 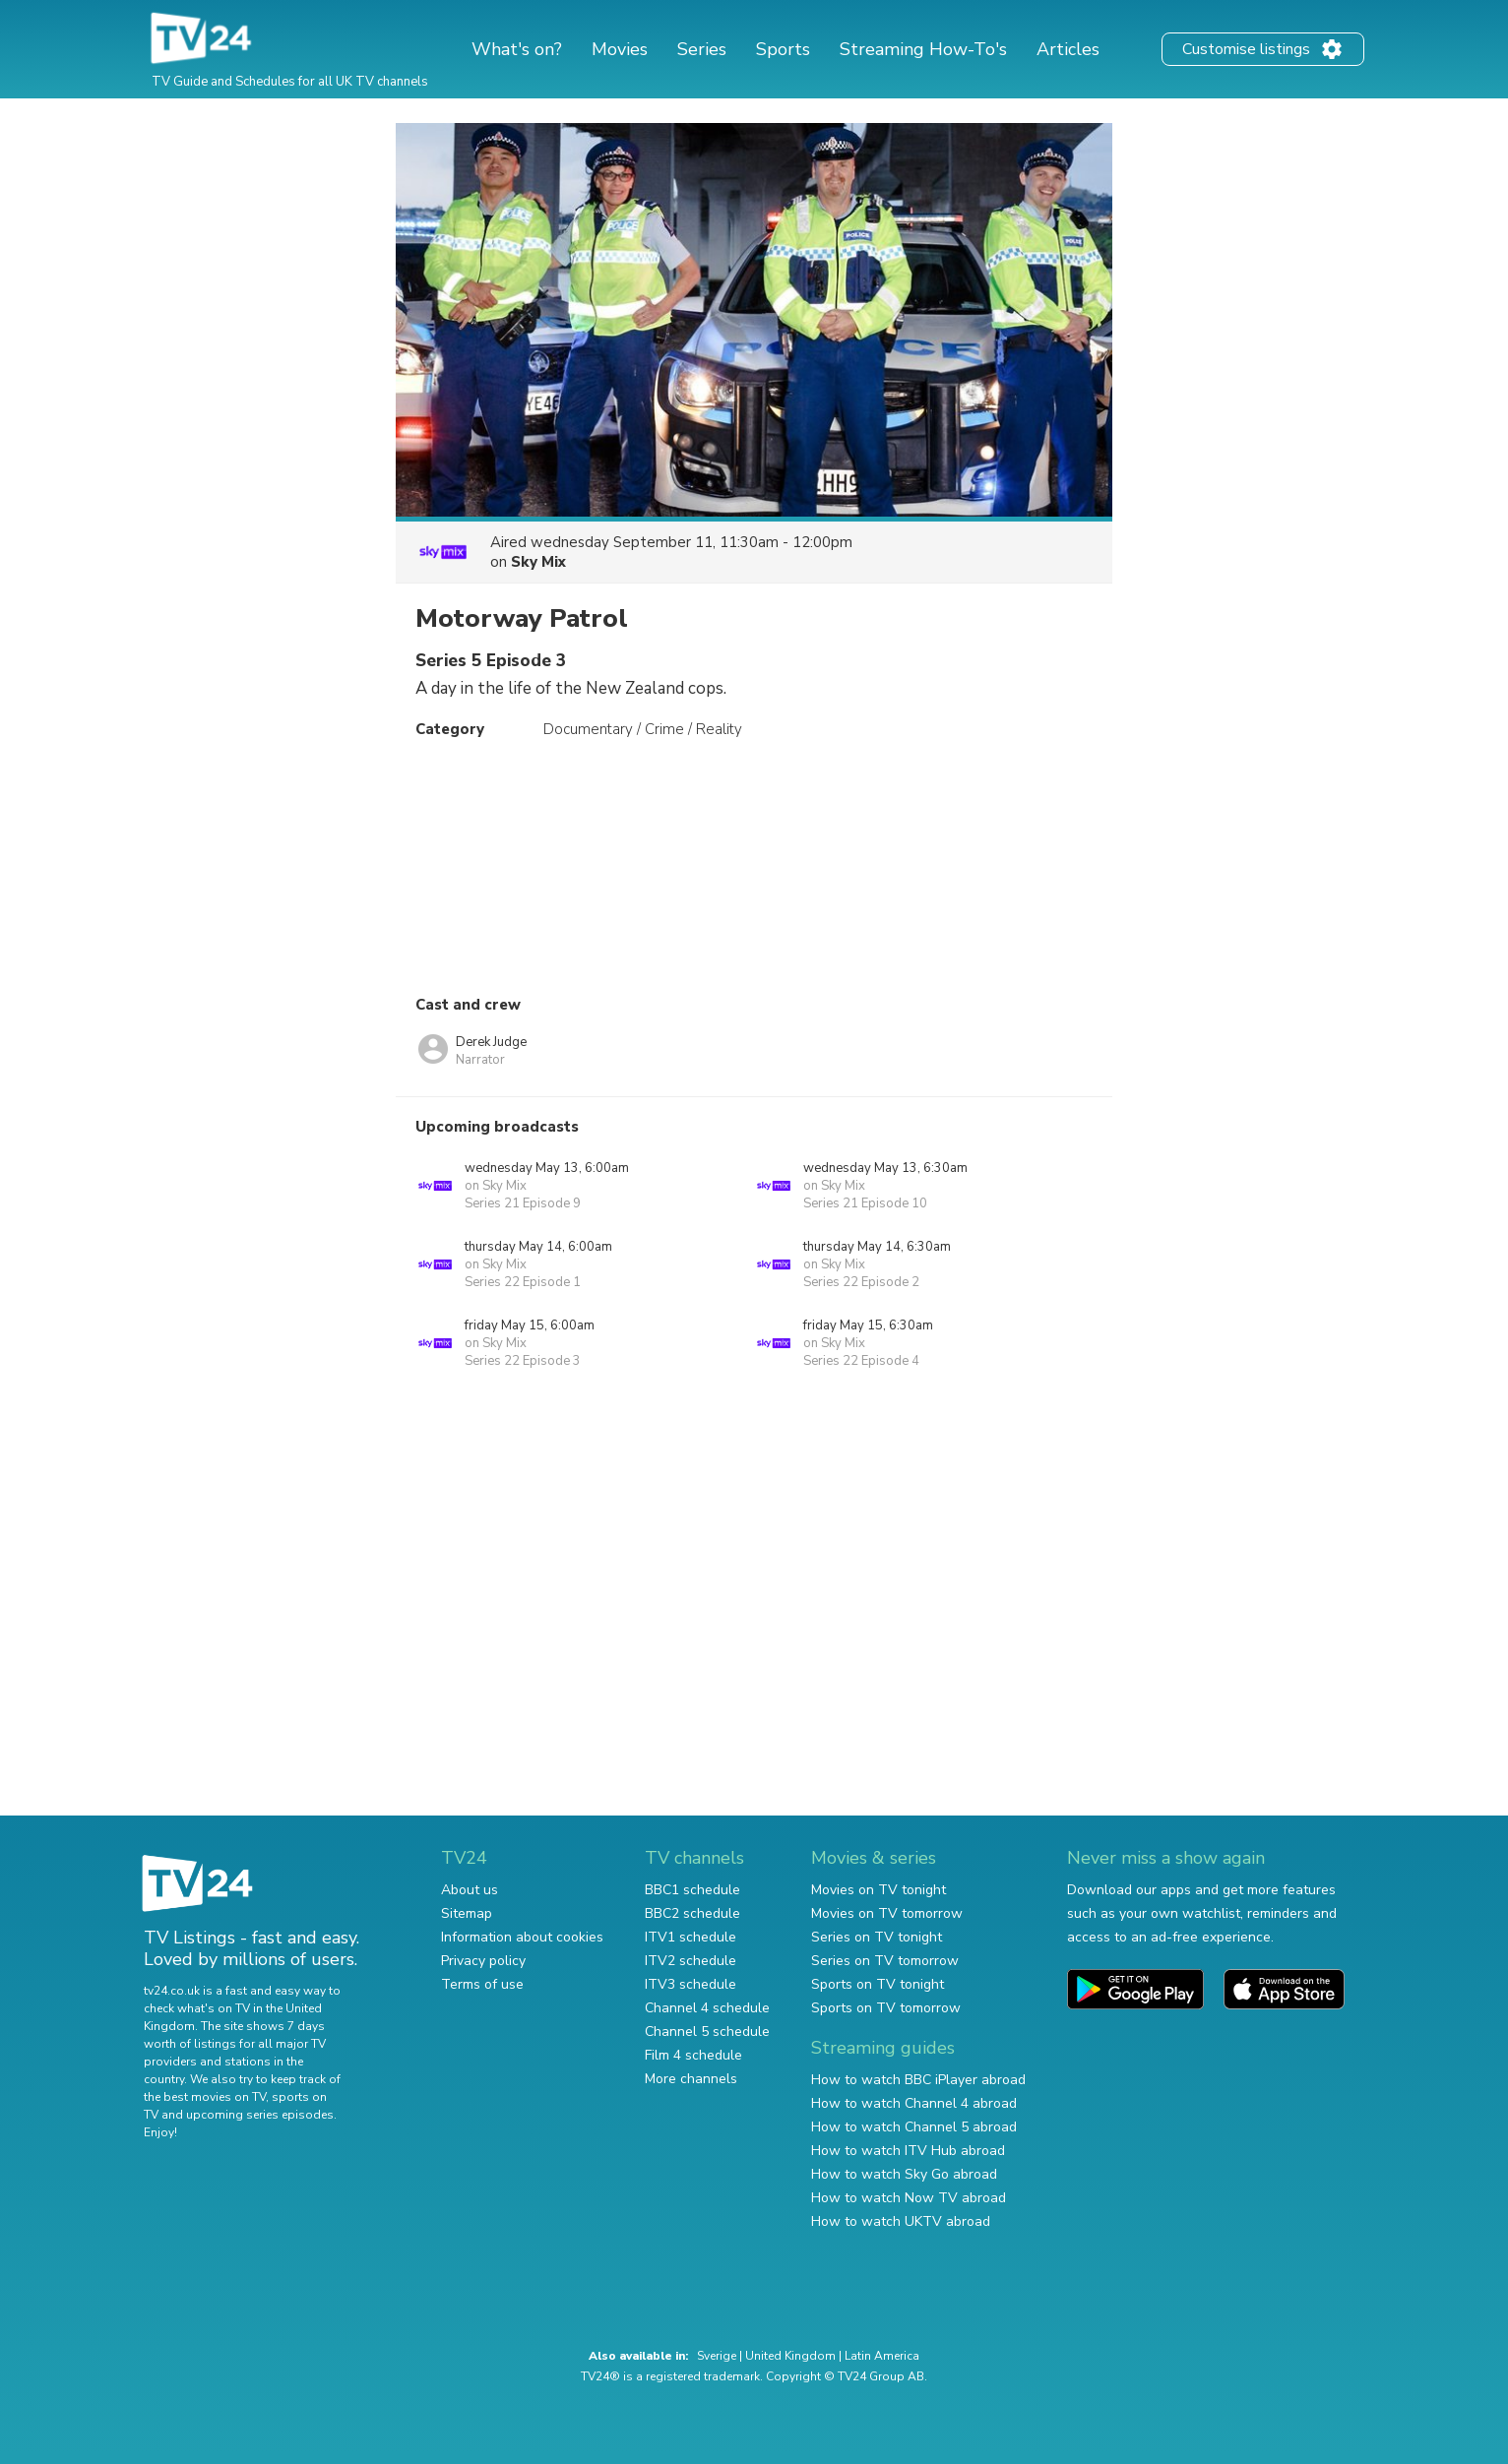 What do you see at coordinates (707, 2008) in the screenshot?
I see `Channel 4 schedule` at bounding box center [707, 2008].